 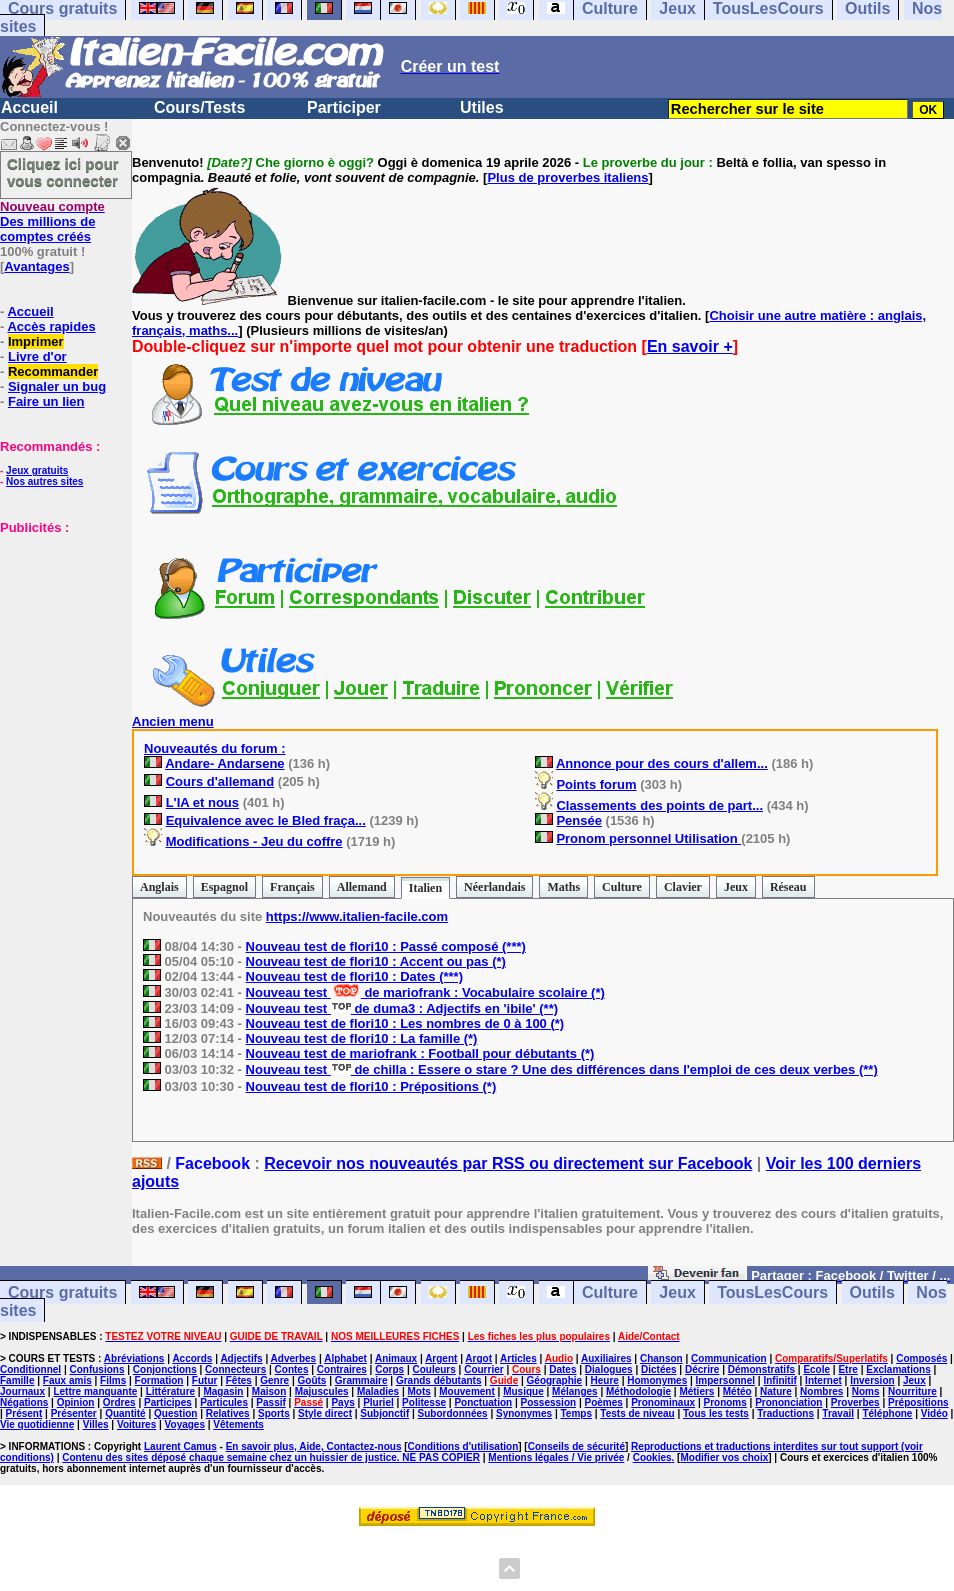 I want to click on Dialogues, so click(x=609, y=1369).